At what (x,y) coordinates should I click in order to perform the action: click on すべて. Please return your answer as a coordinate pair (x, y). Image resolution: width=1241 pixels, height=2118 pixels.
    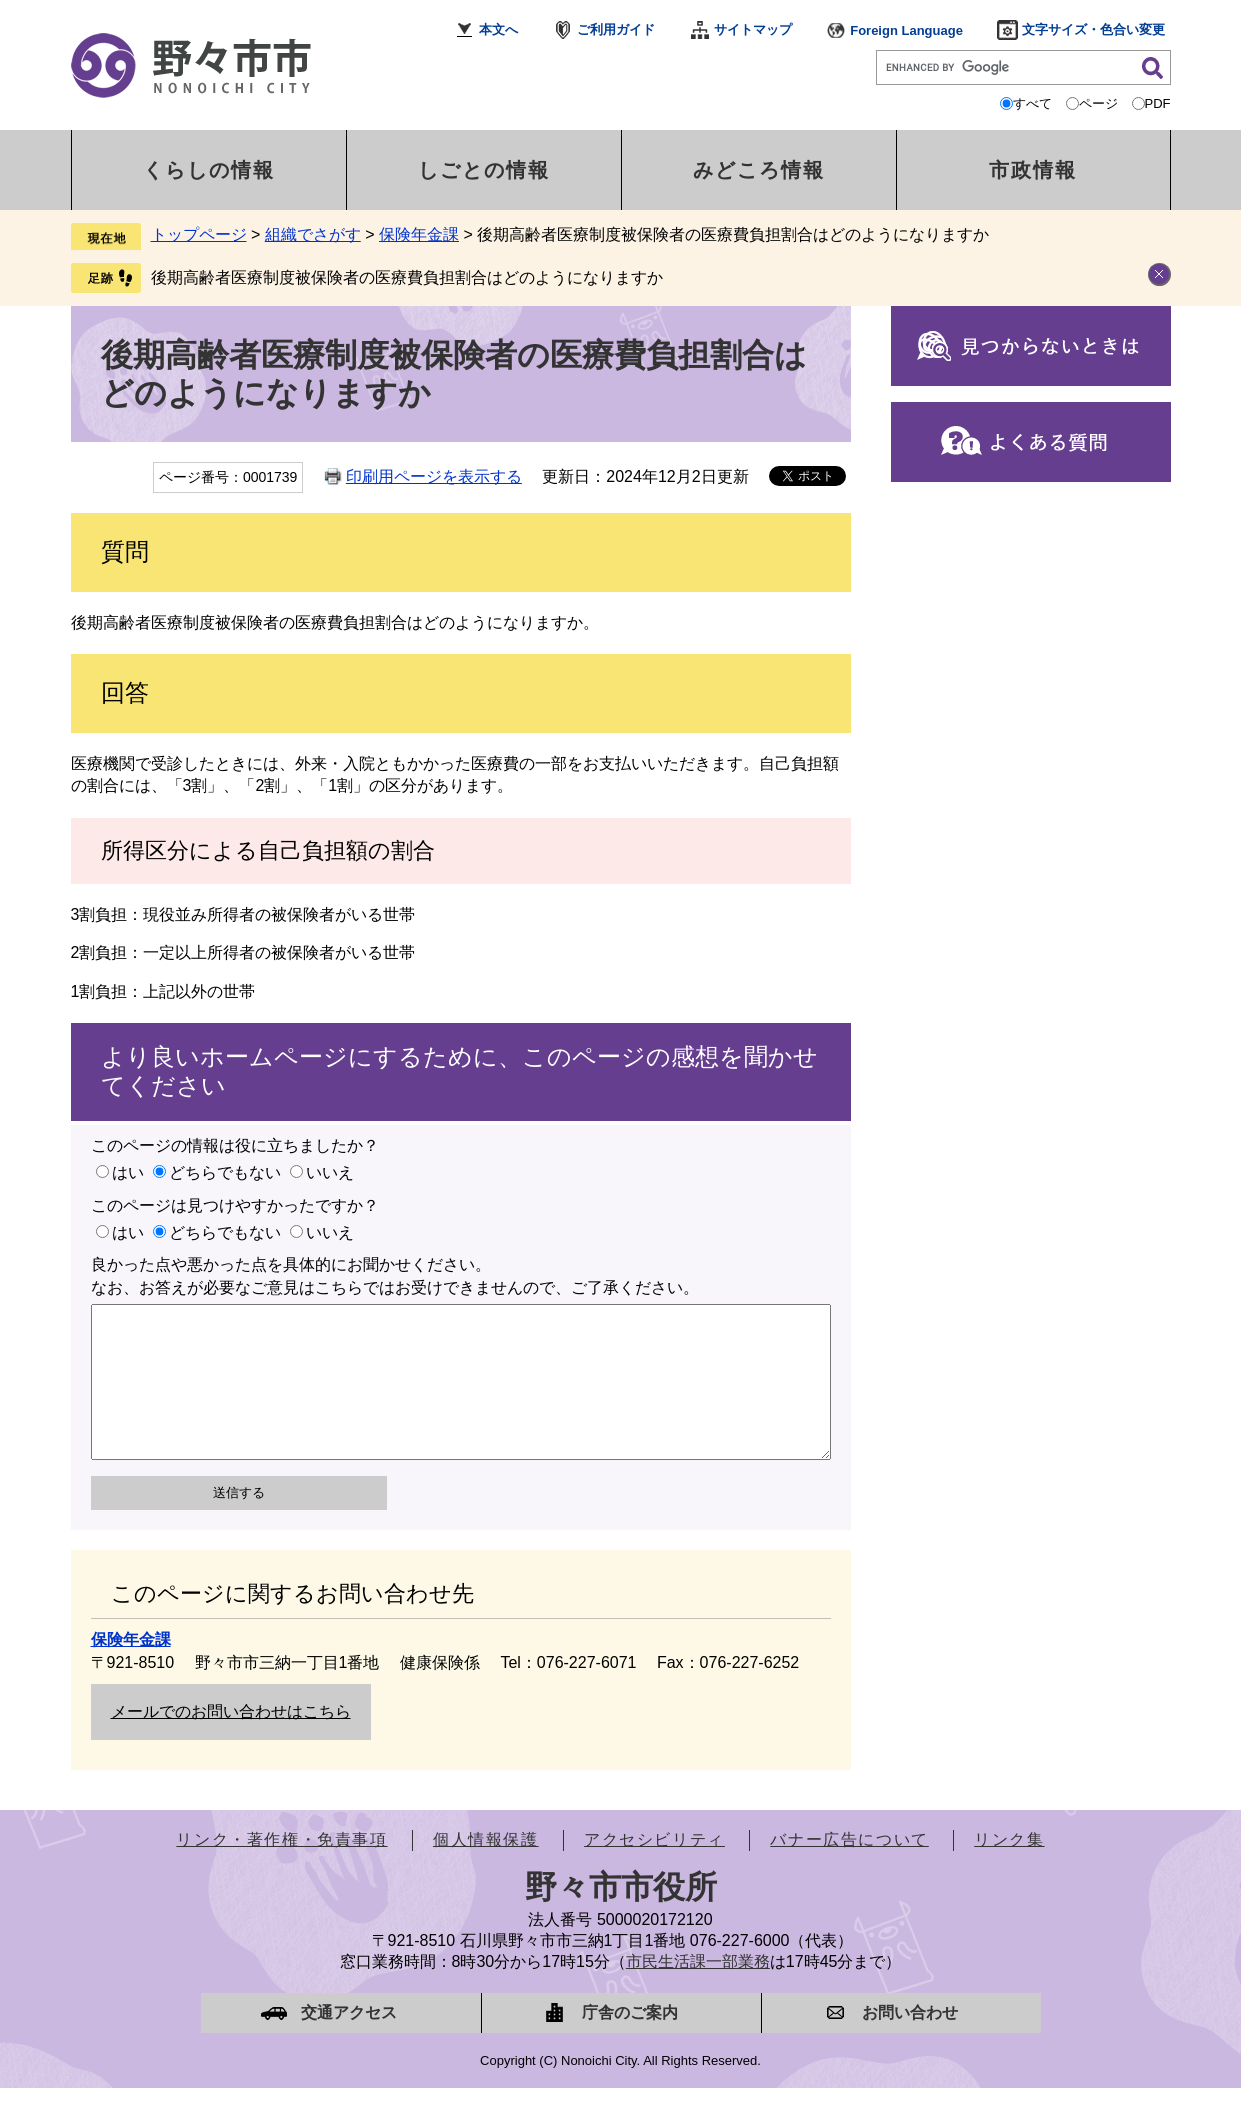
    Looking at the image, I should click on (1032, 103).